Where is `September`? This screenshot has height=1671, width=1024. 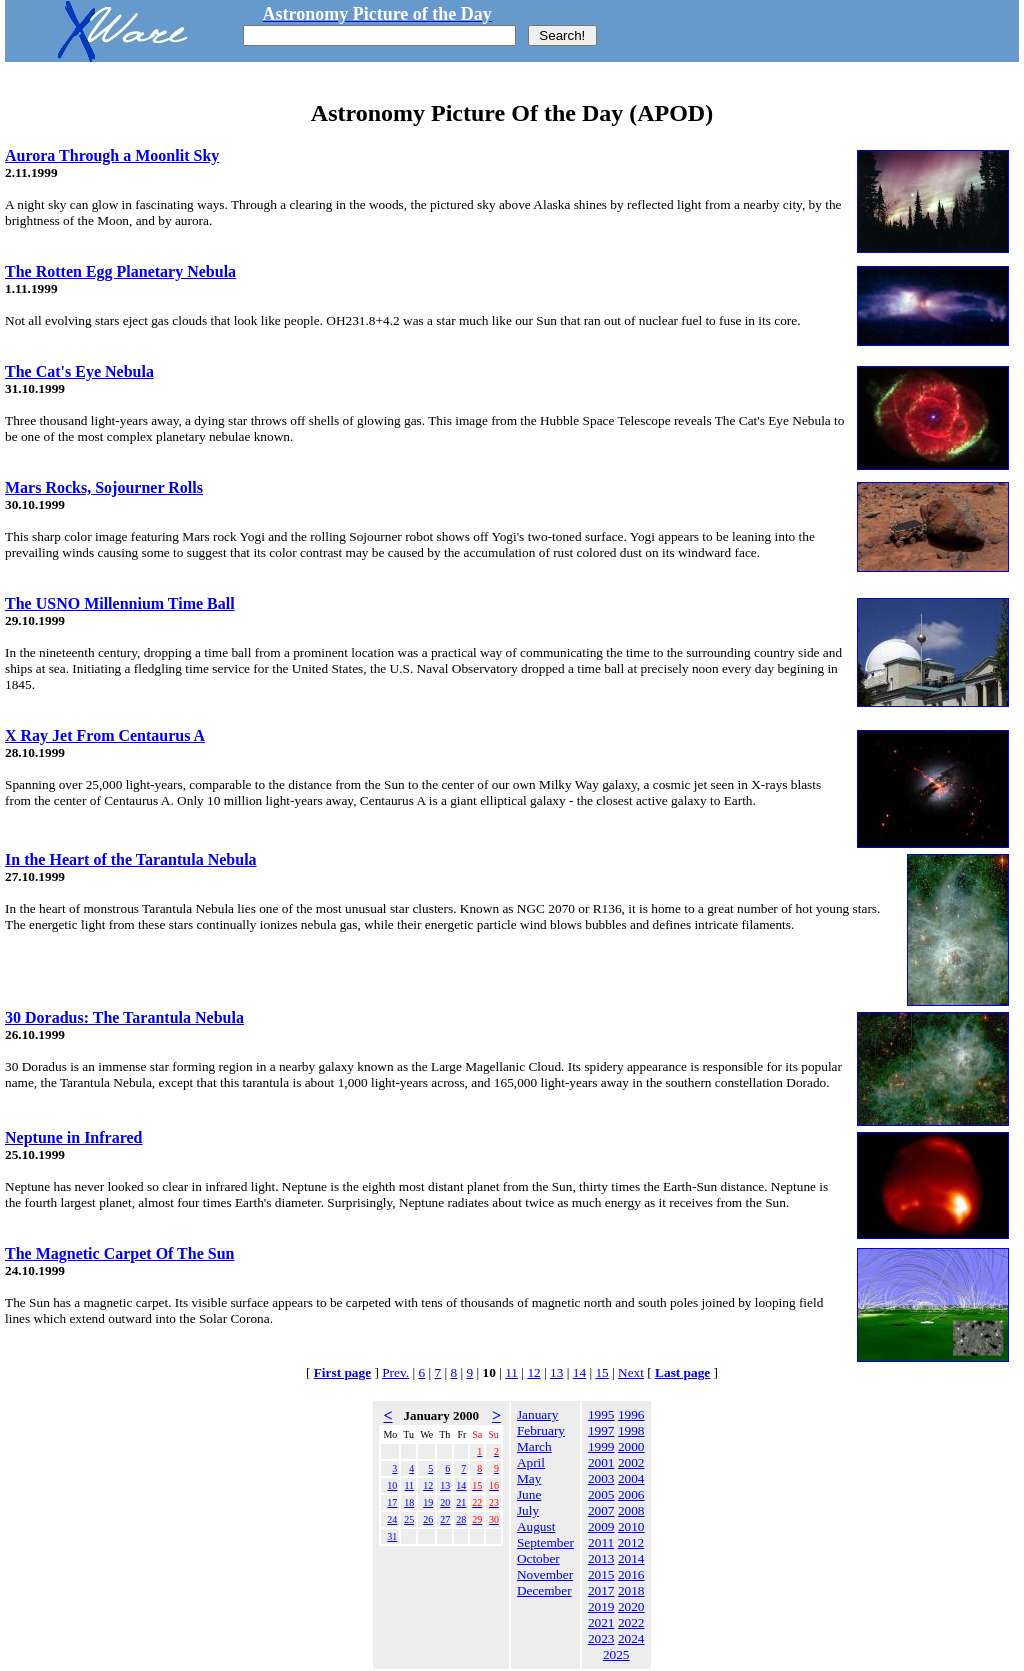
September is located at coordinates (545, 1542).